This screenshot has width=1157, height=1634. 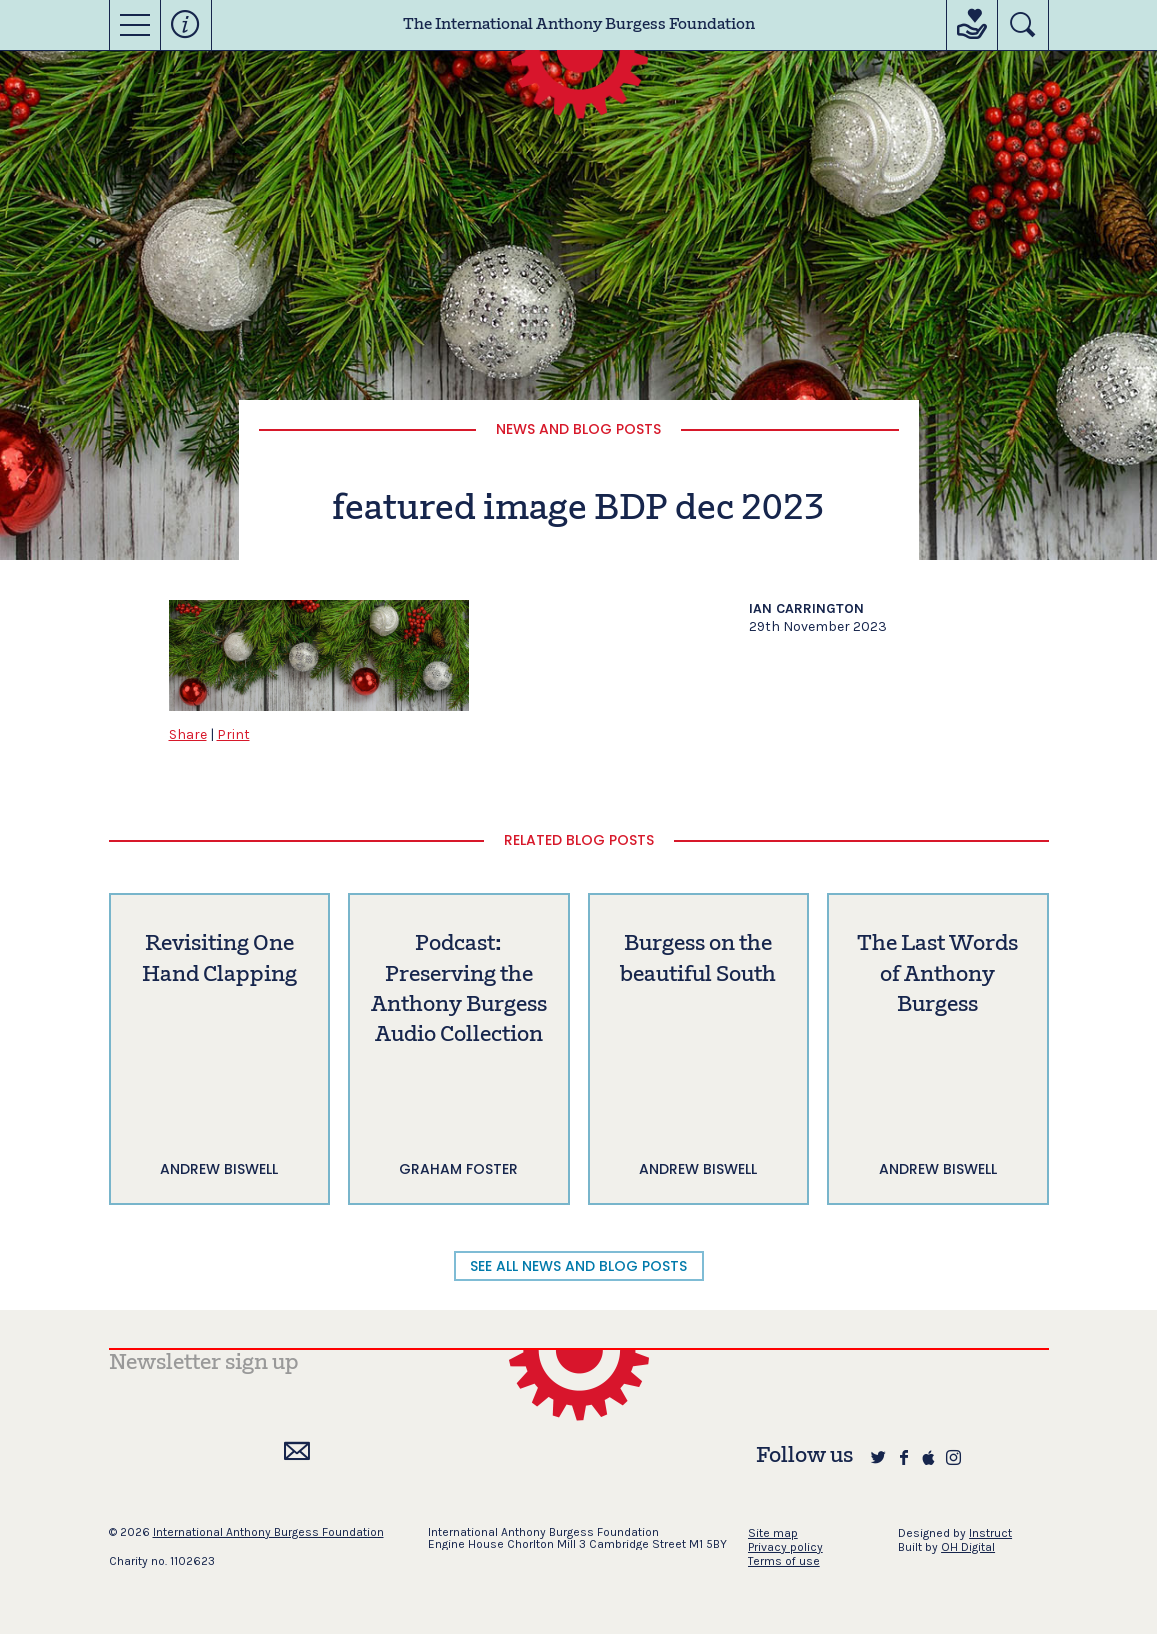 I want to click on Site map, so click(x=773, y=1533).